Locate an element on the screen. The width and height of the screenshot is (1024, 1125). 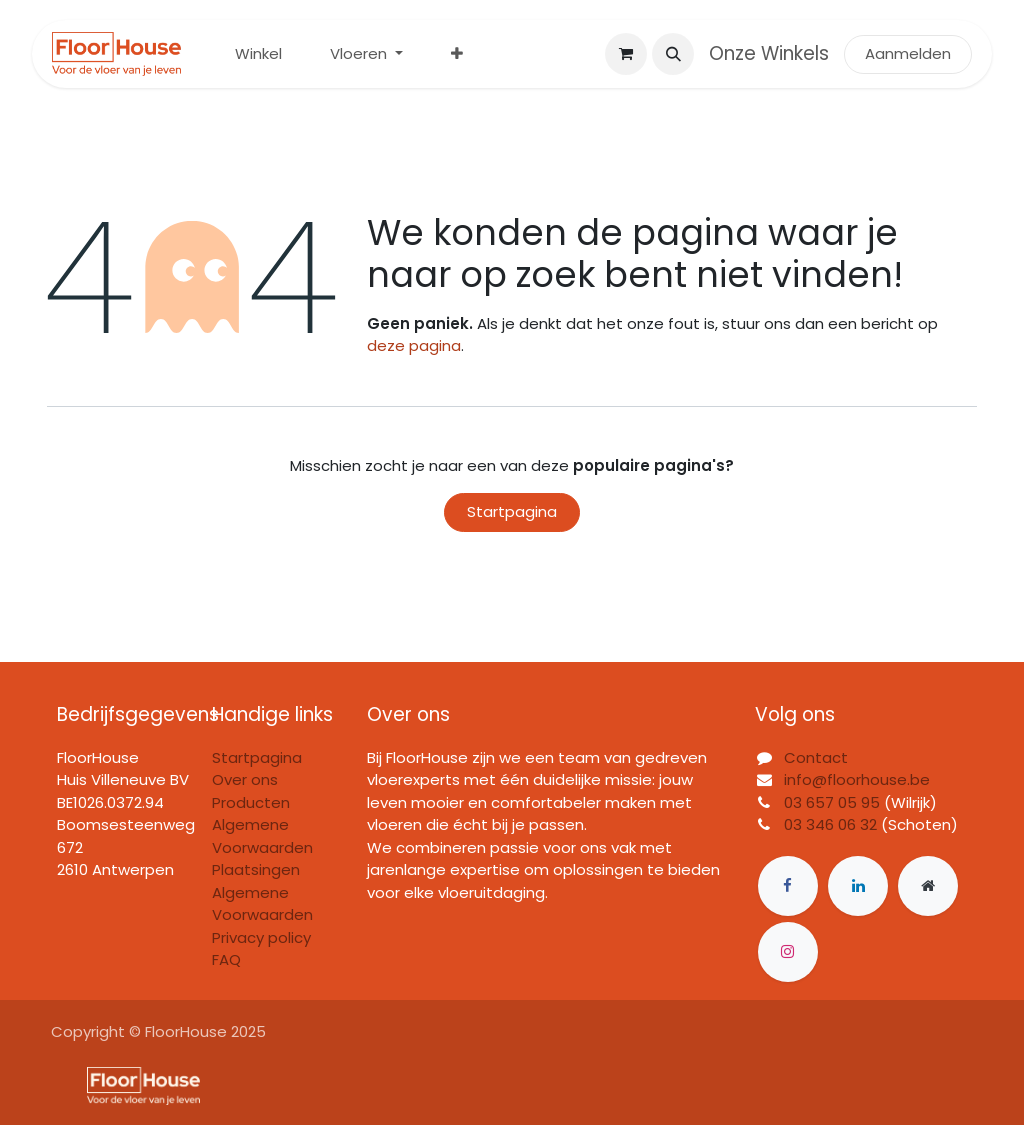
[Instagram] is located at coordinates (788, 952).